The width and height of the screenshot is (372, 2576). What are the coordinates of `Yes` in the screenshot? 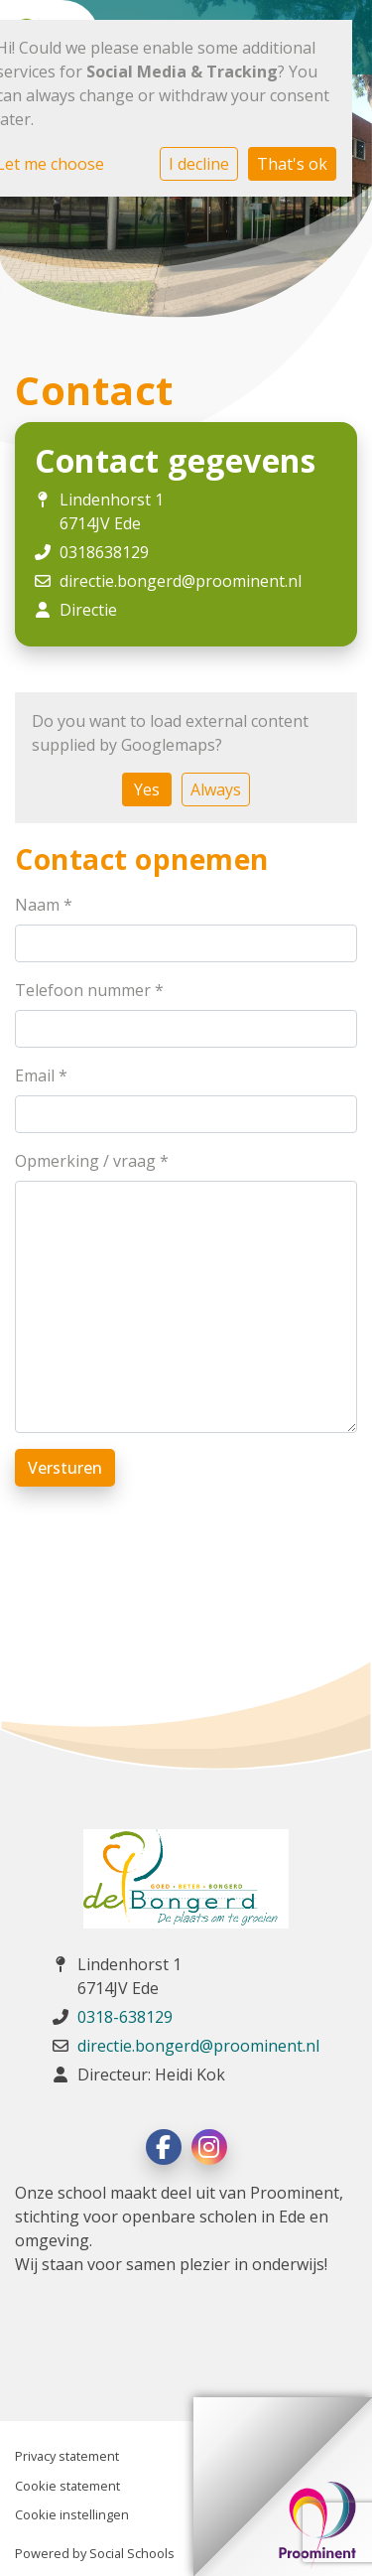 It's located at (147, 789).